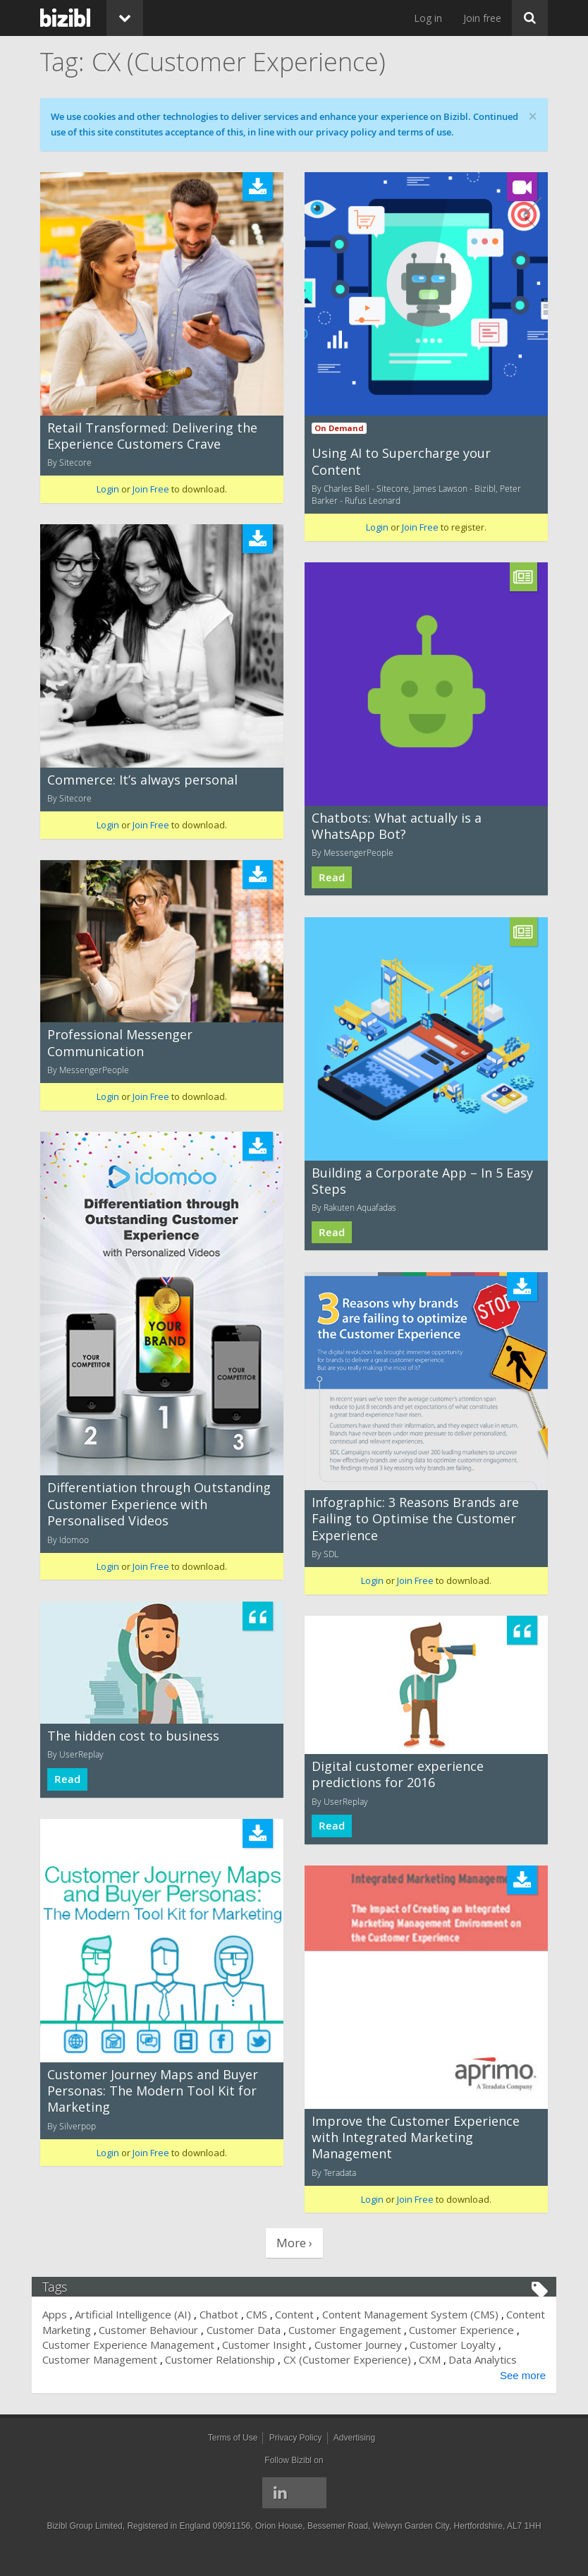 The height and width of the screenshot is (2576, 588). What do you see at coordinates (428, 2345) in the screenshot?
I see `Customer Journey` at bounding box center [428, 2345].